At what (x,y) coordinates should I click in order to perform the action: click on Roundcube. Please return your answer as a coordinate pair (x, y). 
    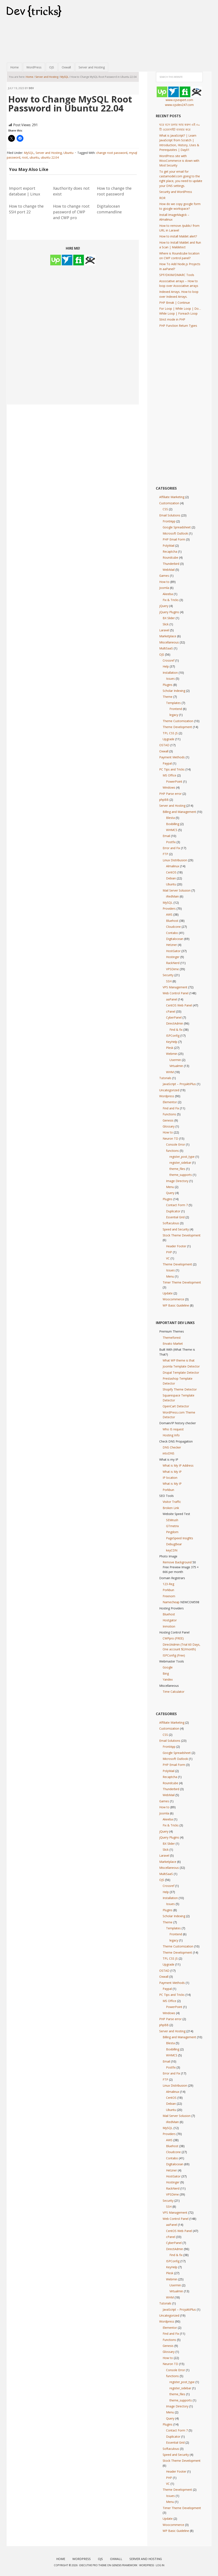
    Looking at the image, I should click on (170, 557).